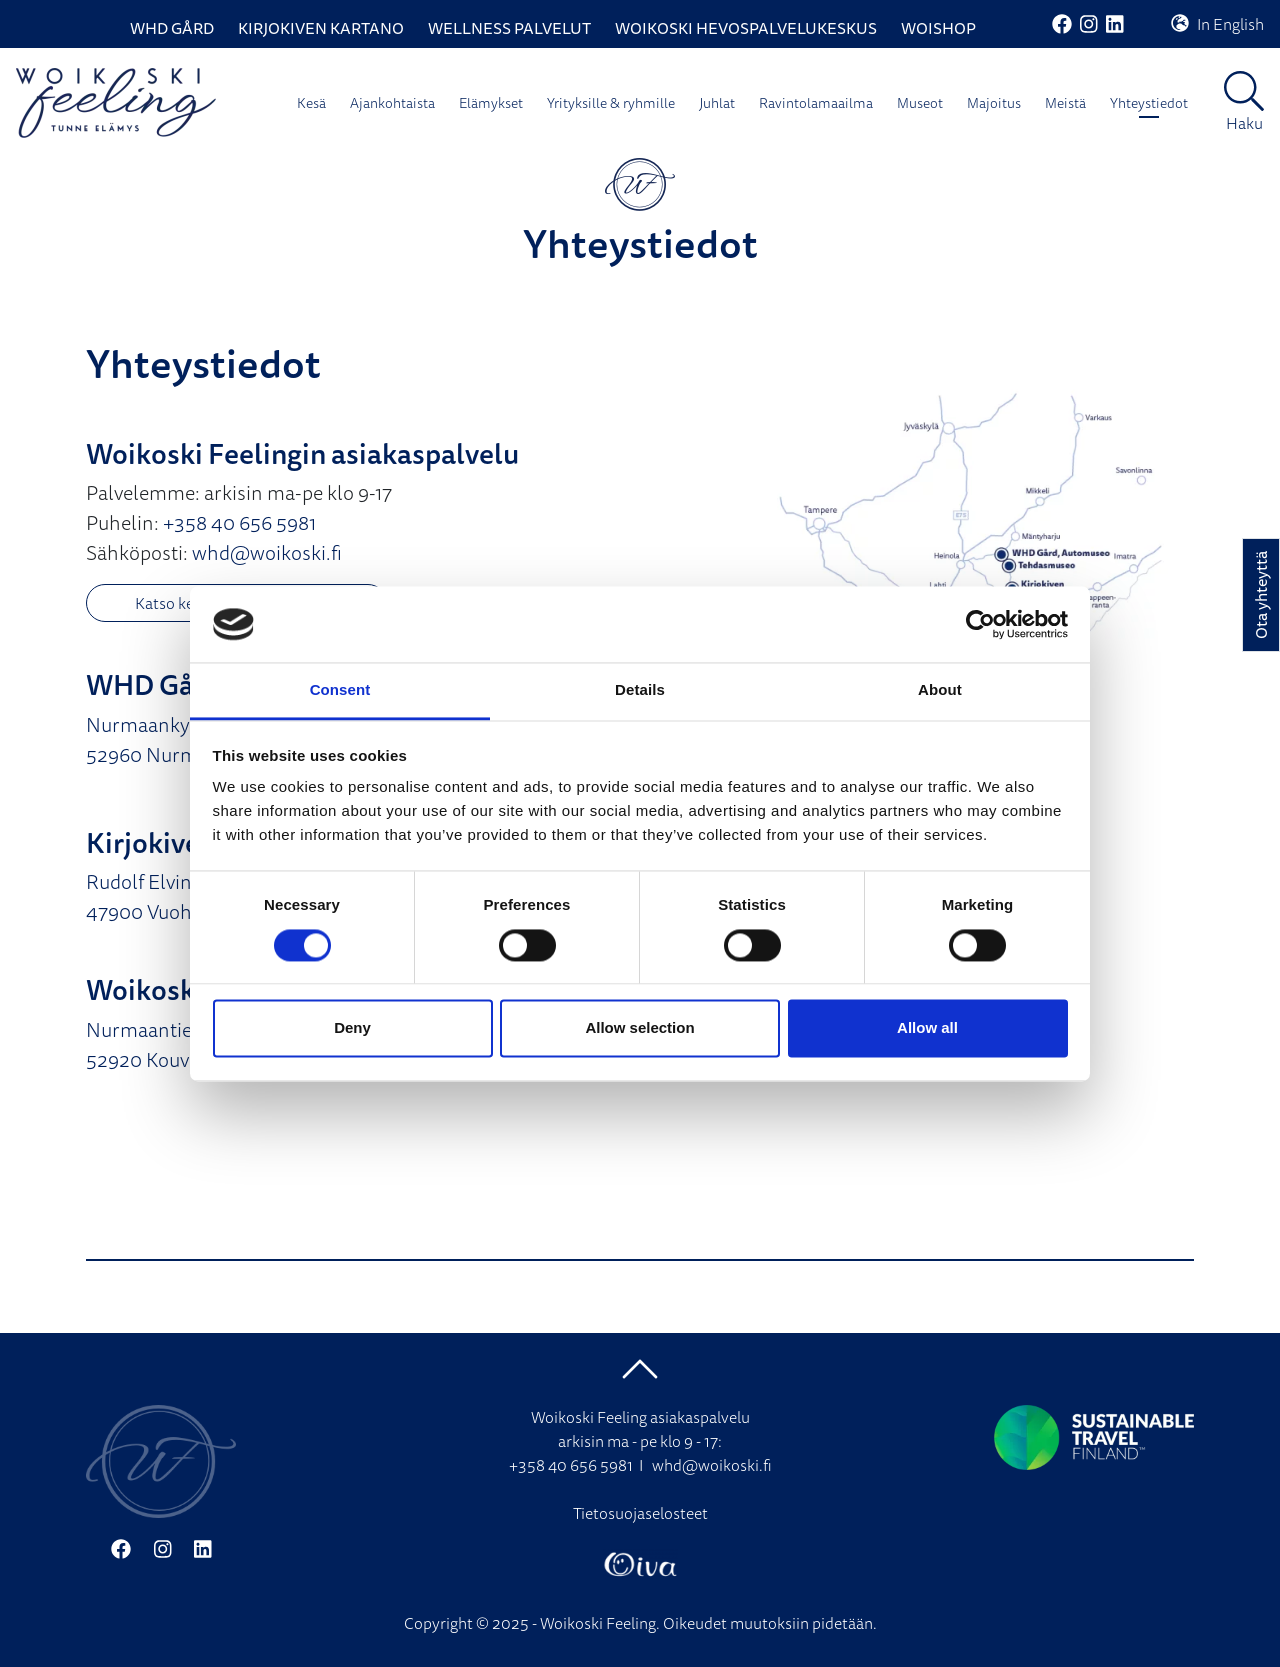 This screenshot has width=1280, height=1667. I want to click on Museot, so click(920, 103).